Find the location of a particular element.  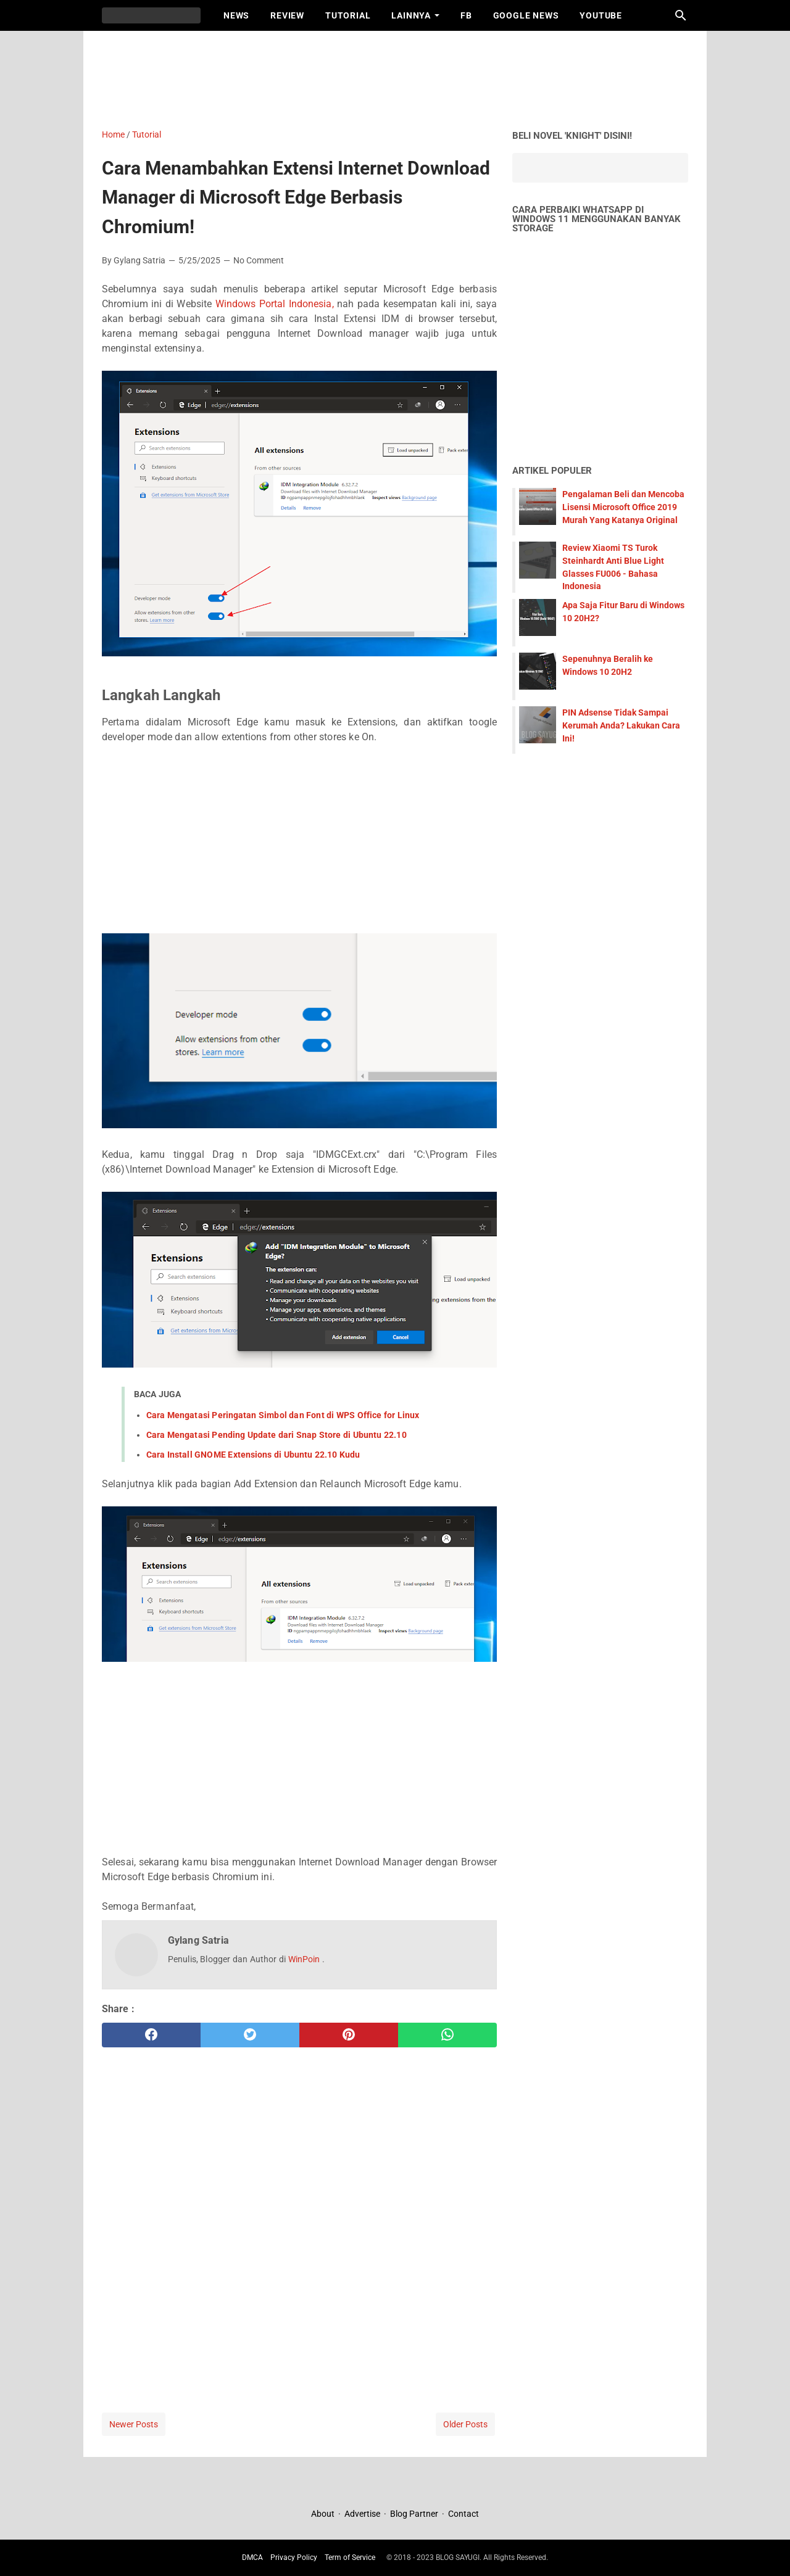

Windows Portal Indonesia, is located at coordinates (274, 304).